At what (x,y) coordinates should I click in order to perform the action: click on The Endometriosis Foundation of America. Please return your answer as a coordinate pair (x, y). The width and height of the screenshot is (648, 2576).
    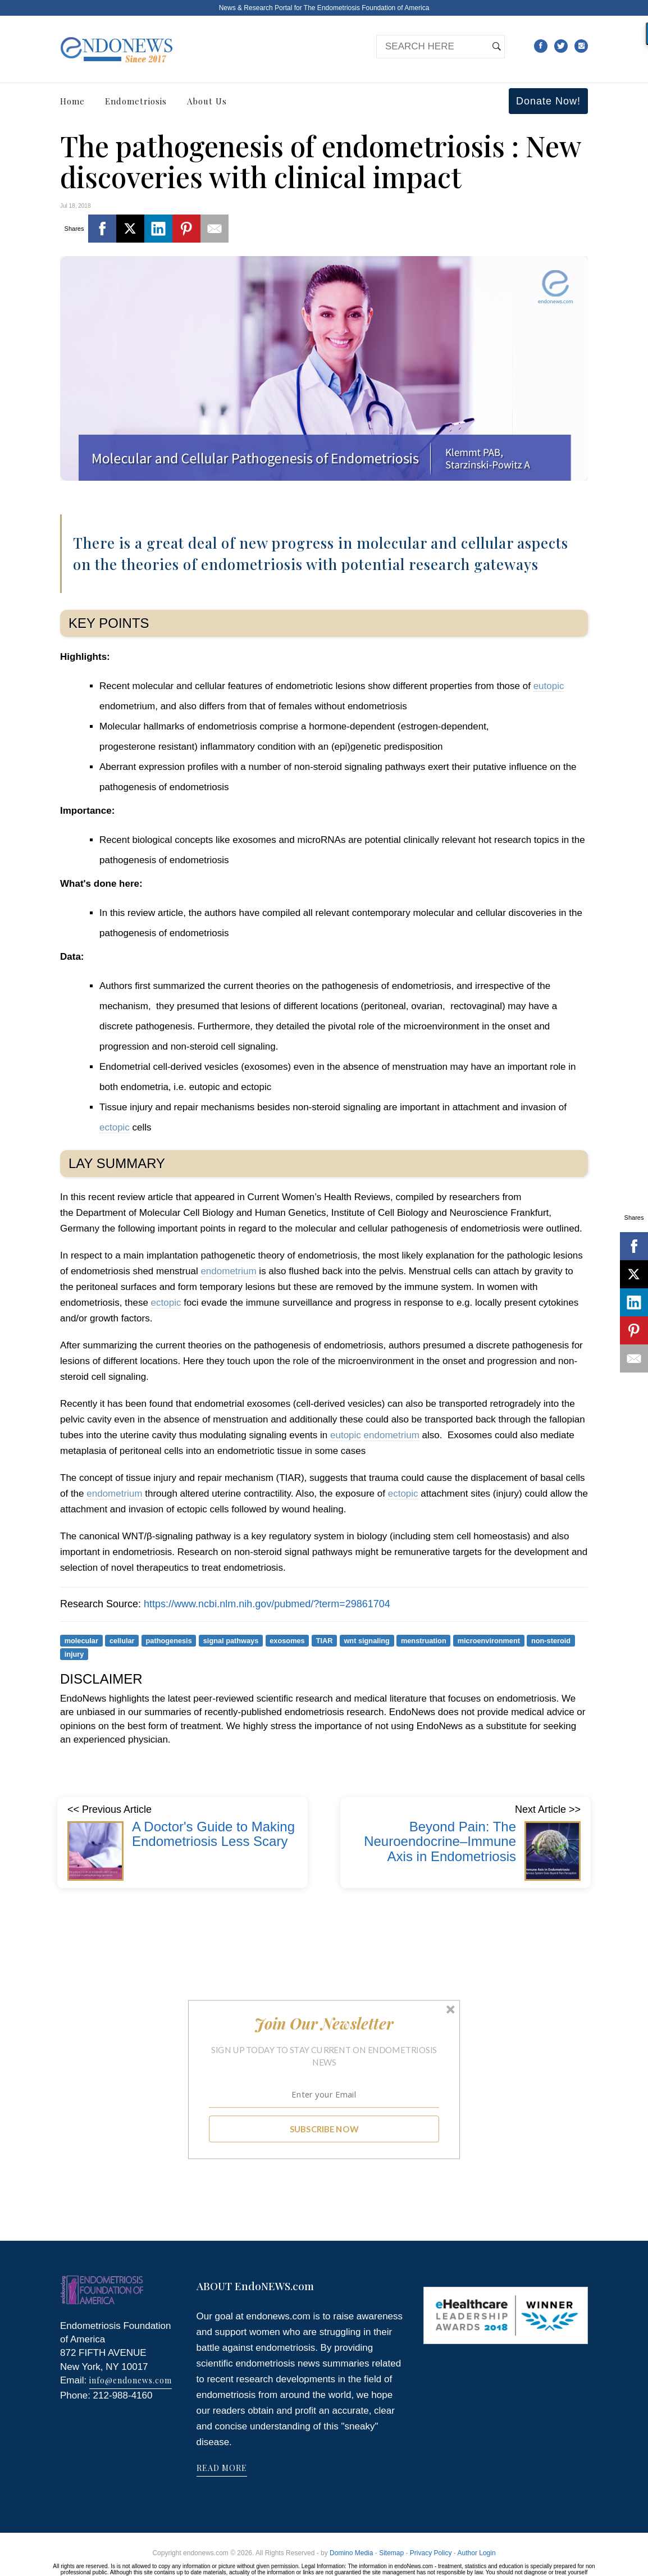
    Looking at the image, I should click on (366, 8).